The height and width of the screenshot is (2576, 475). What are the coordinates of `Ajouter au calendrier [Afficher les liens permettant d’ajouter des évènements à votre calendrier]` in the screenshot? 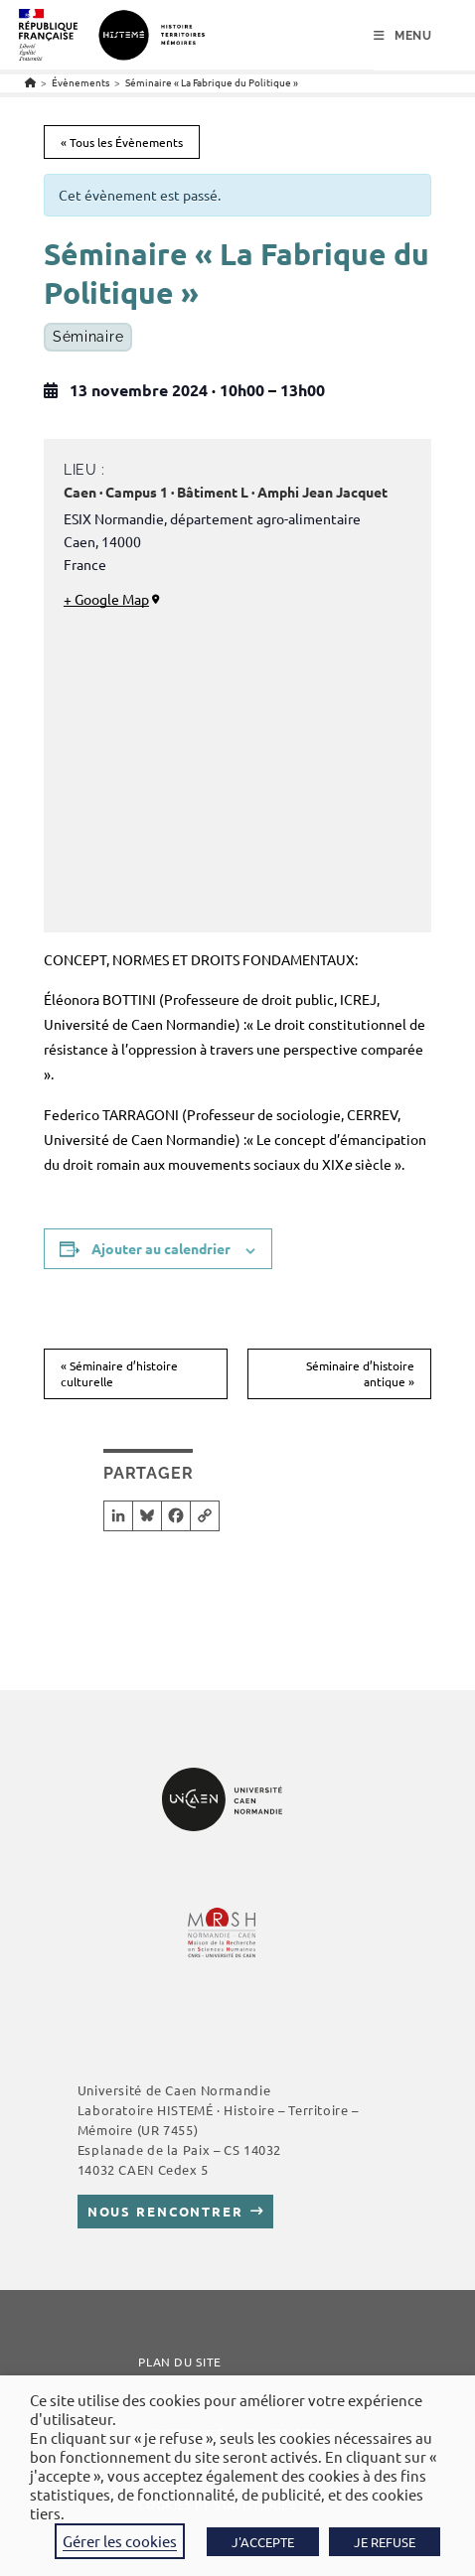 It's located at (161, 1248).